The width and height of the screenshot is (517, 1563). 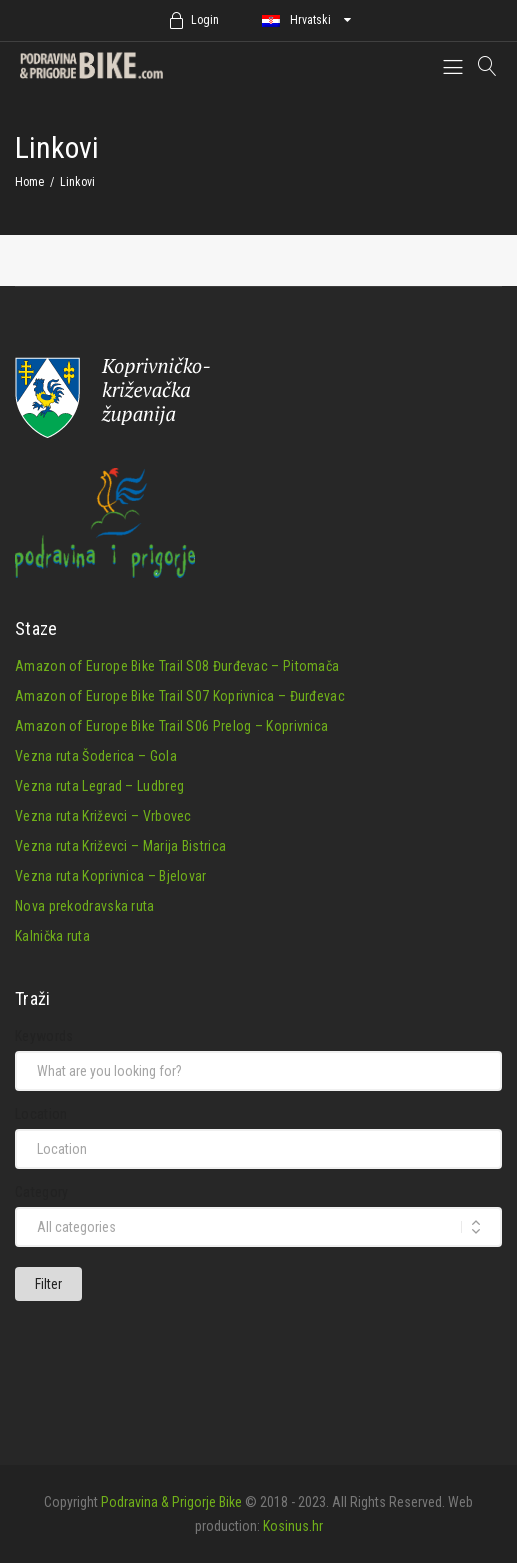 What do you see at coordinates (180, 696) in the screenshot?
I see `Amazon of Europe Bike Trail S07 Koprivnica – Đurđevac` at bounding box center [180, 696].